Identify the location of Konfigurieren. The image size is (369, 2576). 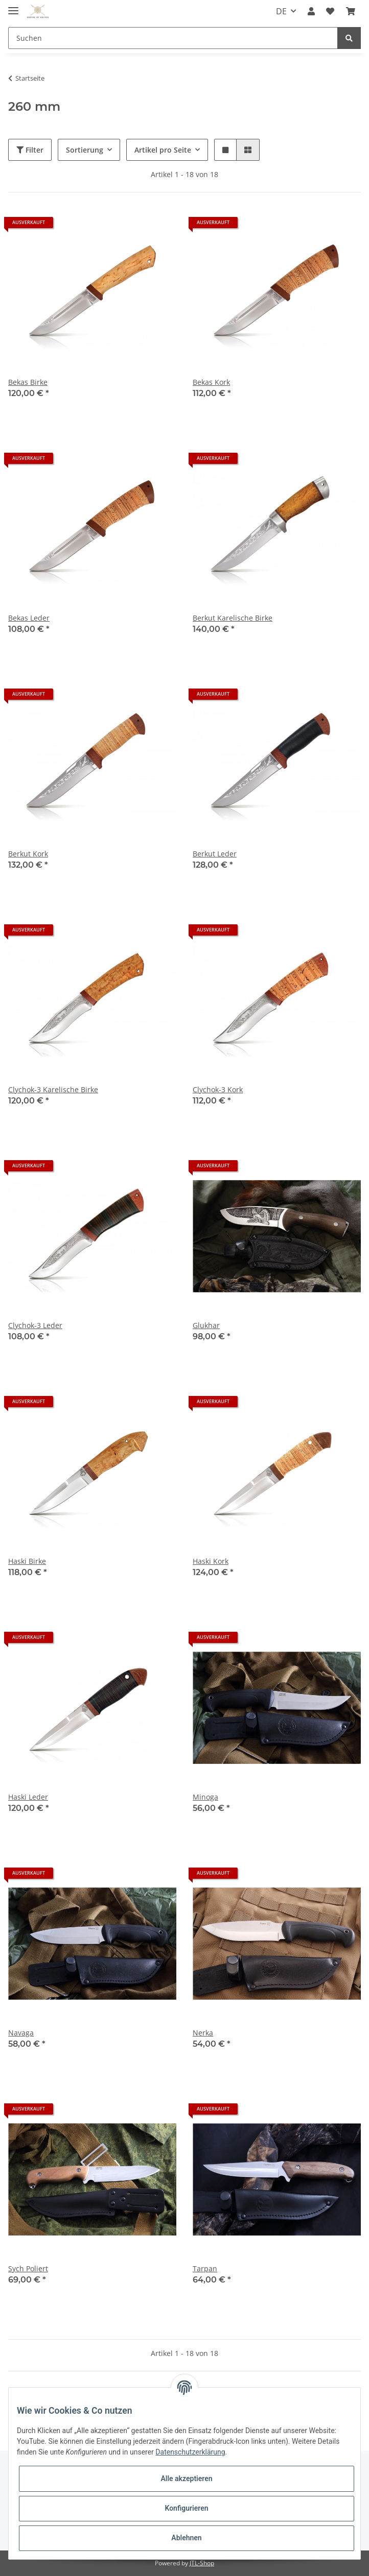
(186, 2508).